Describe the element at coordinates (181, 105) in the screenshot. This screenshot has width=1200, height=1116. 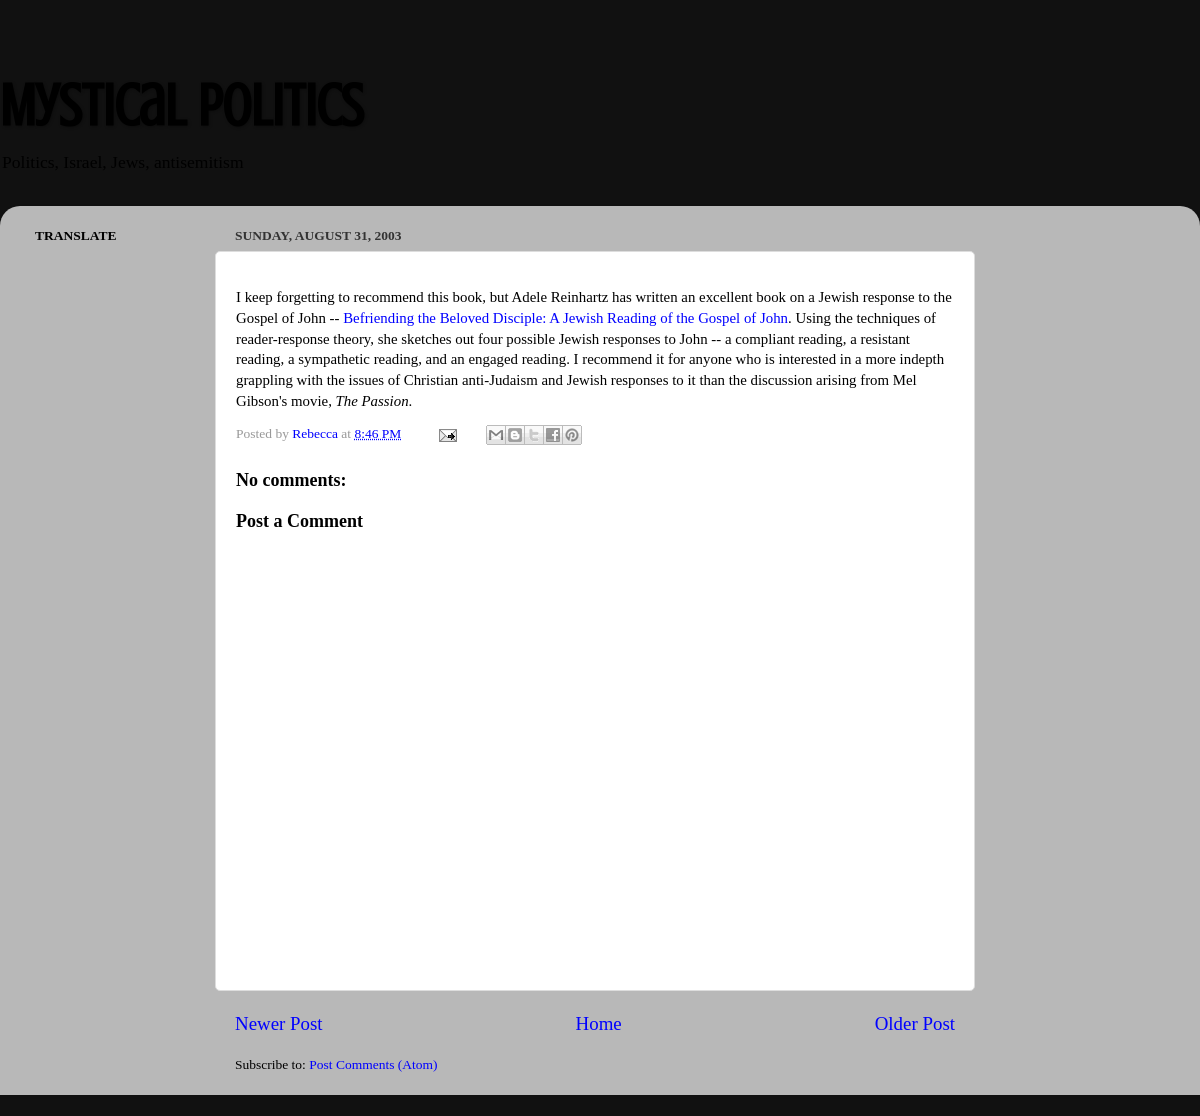
I see `Mystical Politics` at that location.